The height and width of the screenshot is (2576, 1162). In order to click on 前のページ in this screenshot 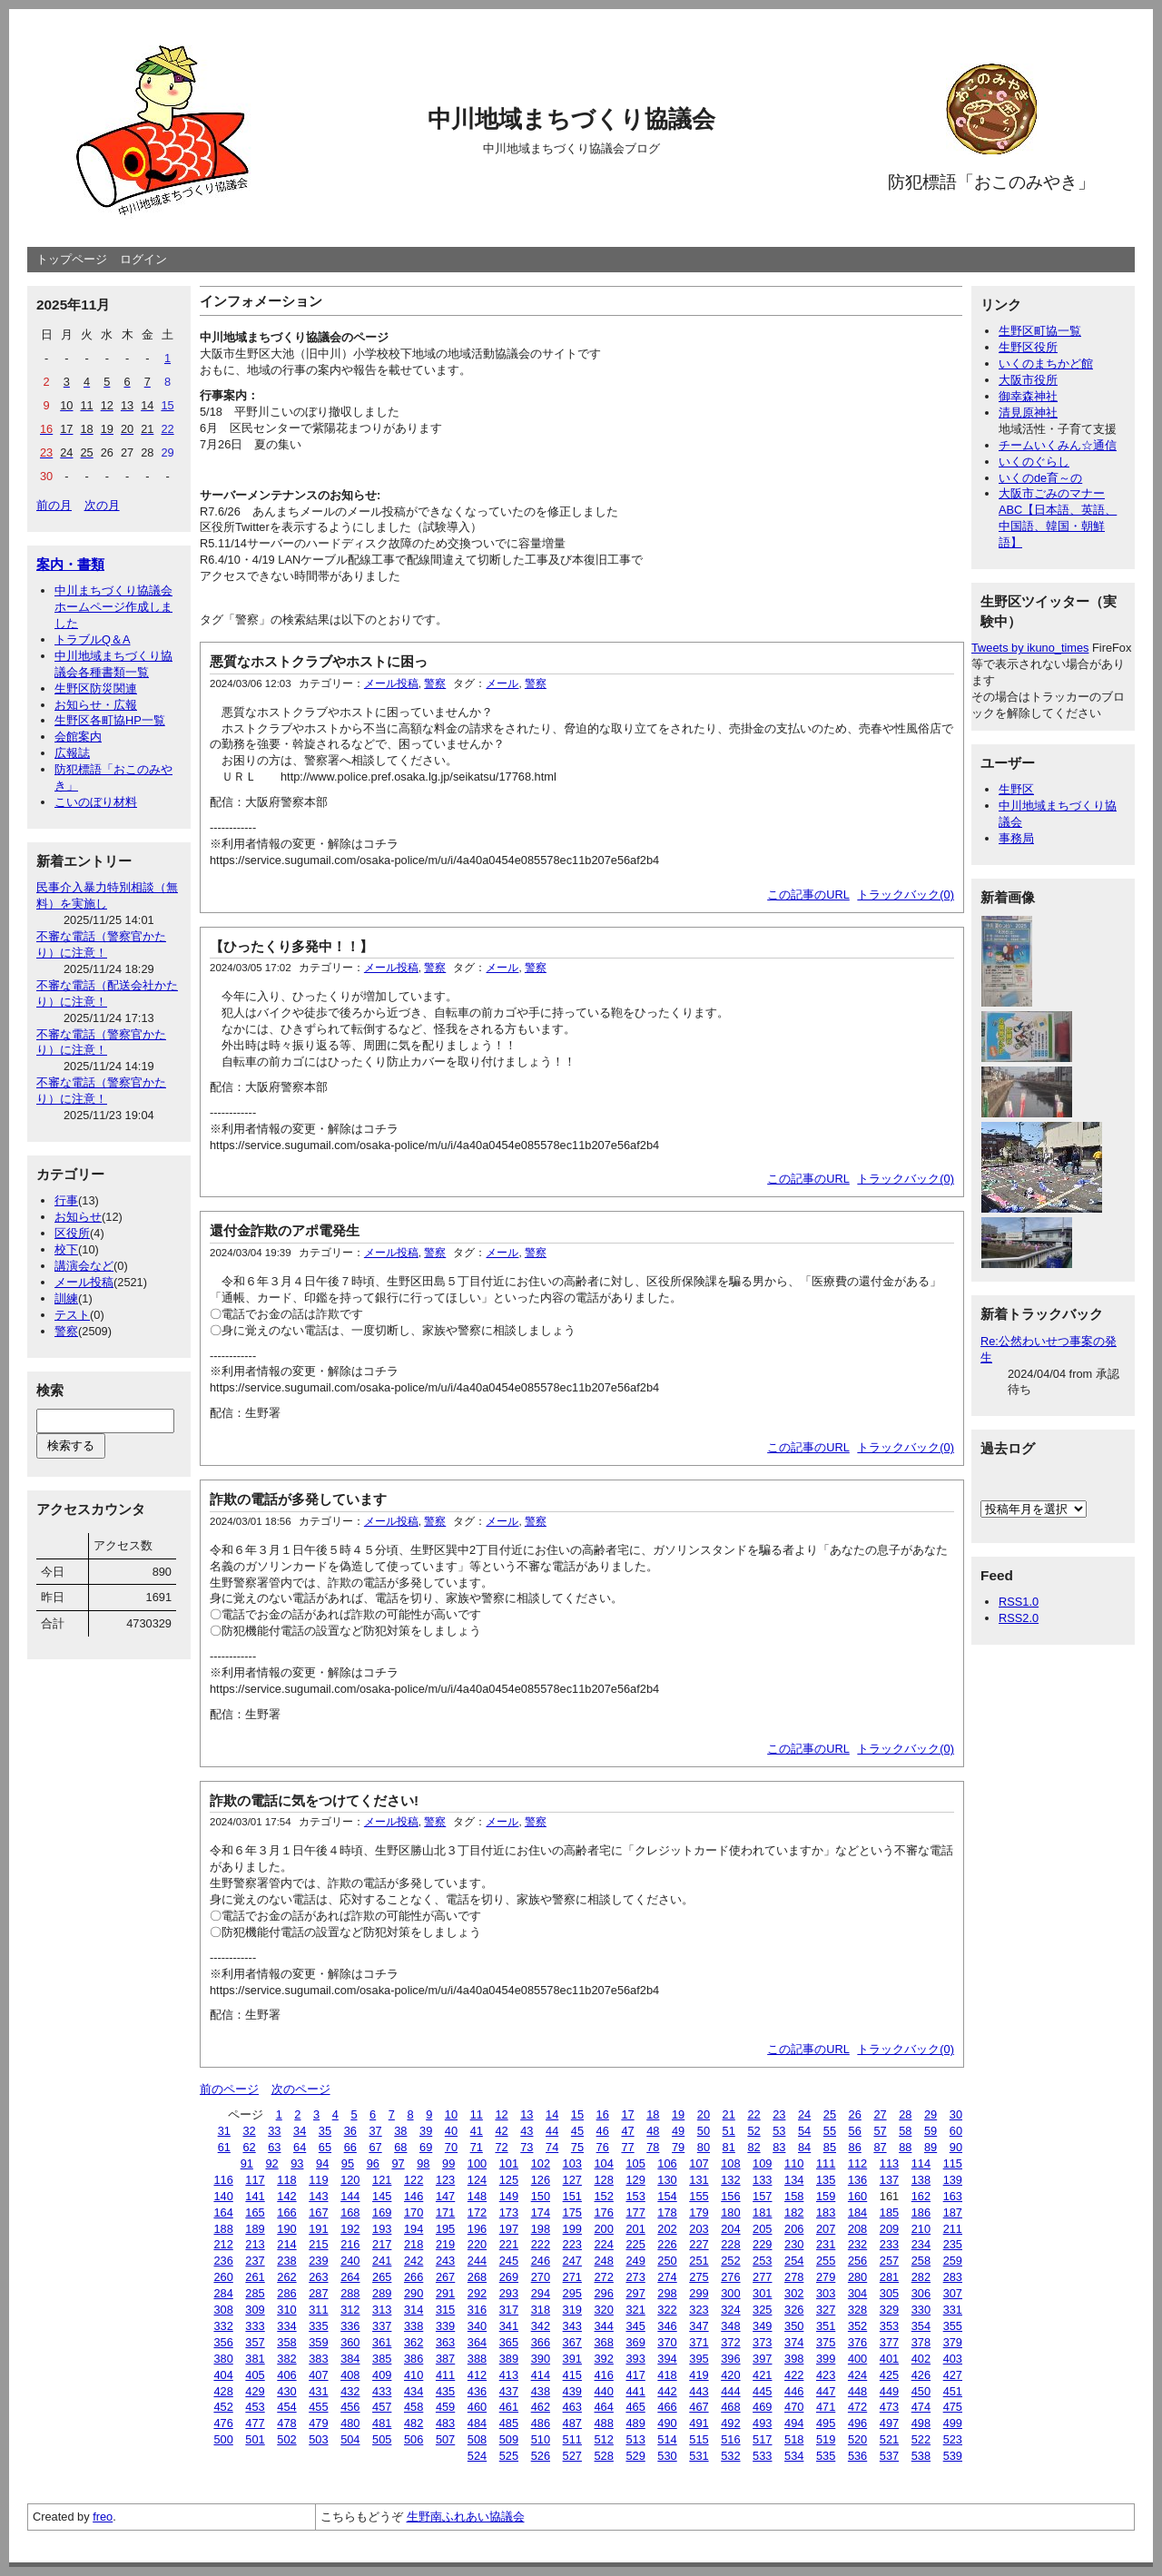, I will do `click(229, 2089)`.